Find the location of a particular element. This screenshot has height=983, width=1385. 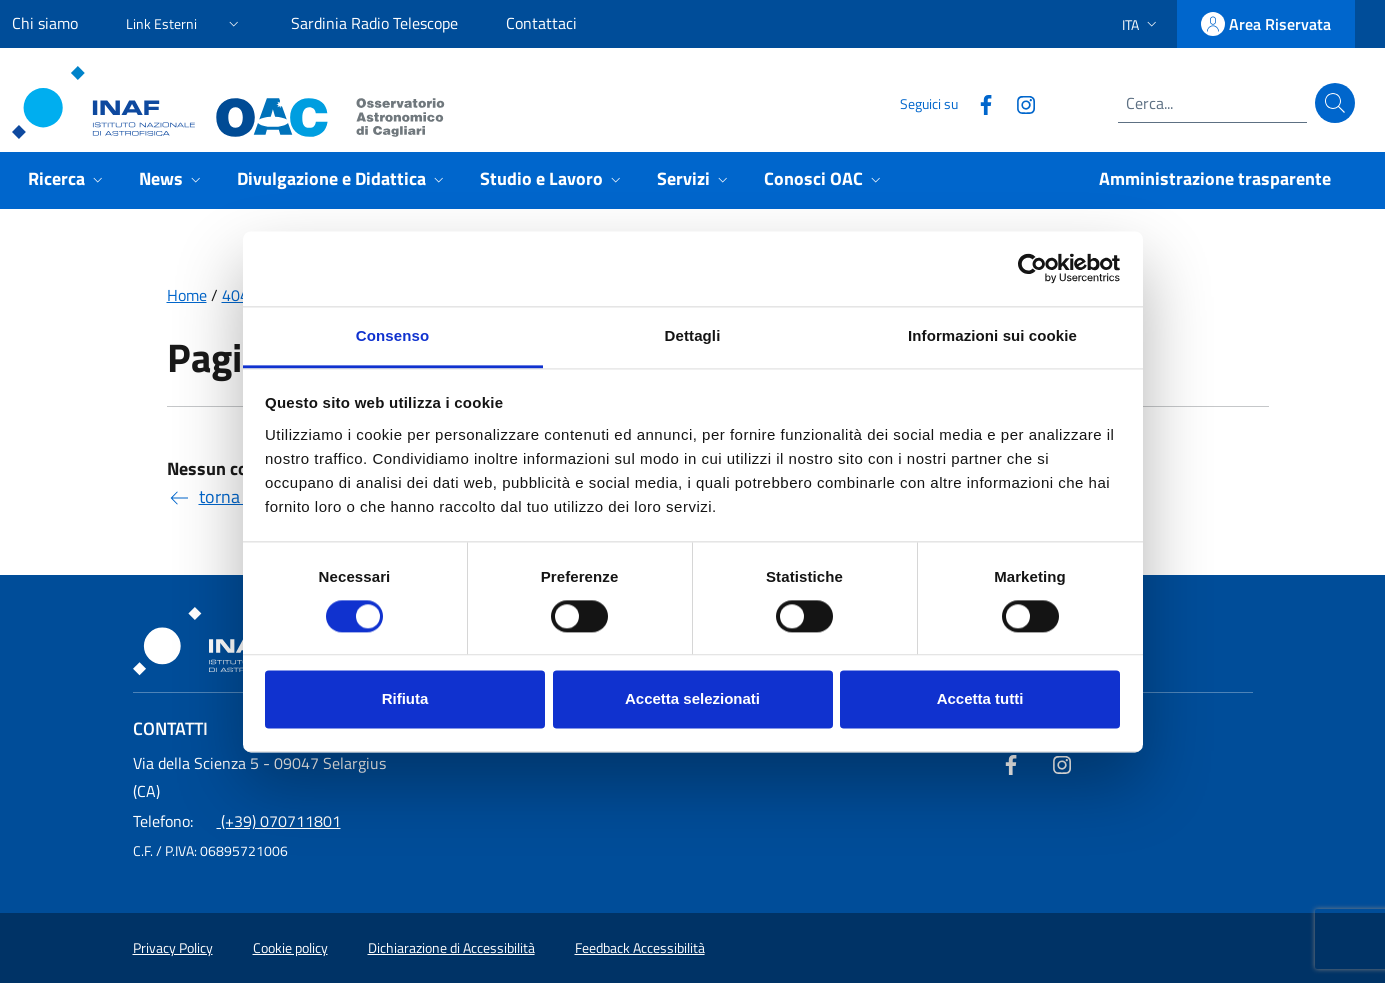

(+39) 070711801 is located at coordinates (237, 821).